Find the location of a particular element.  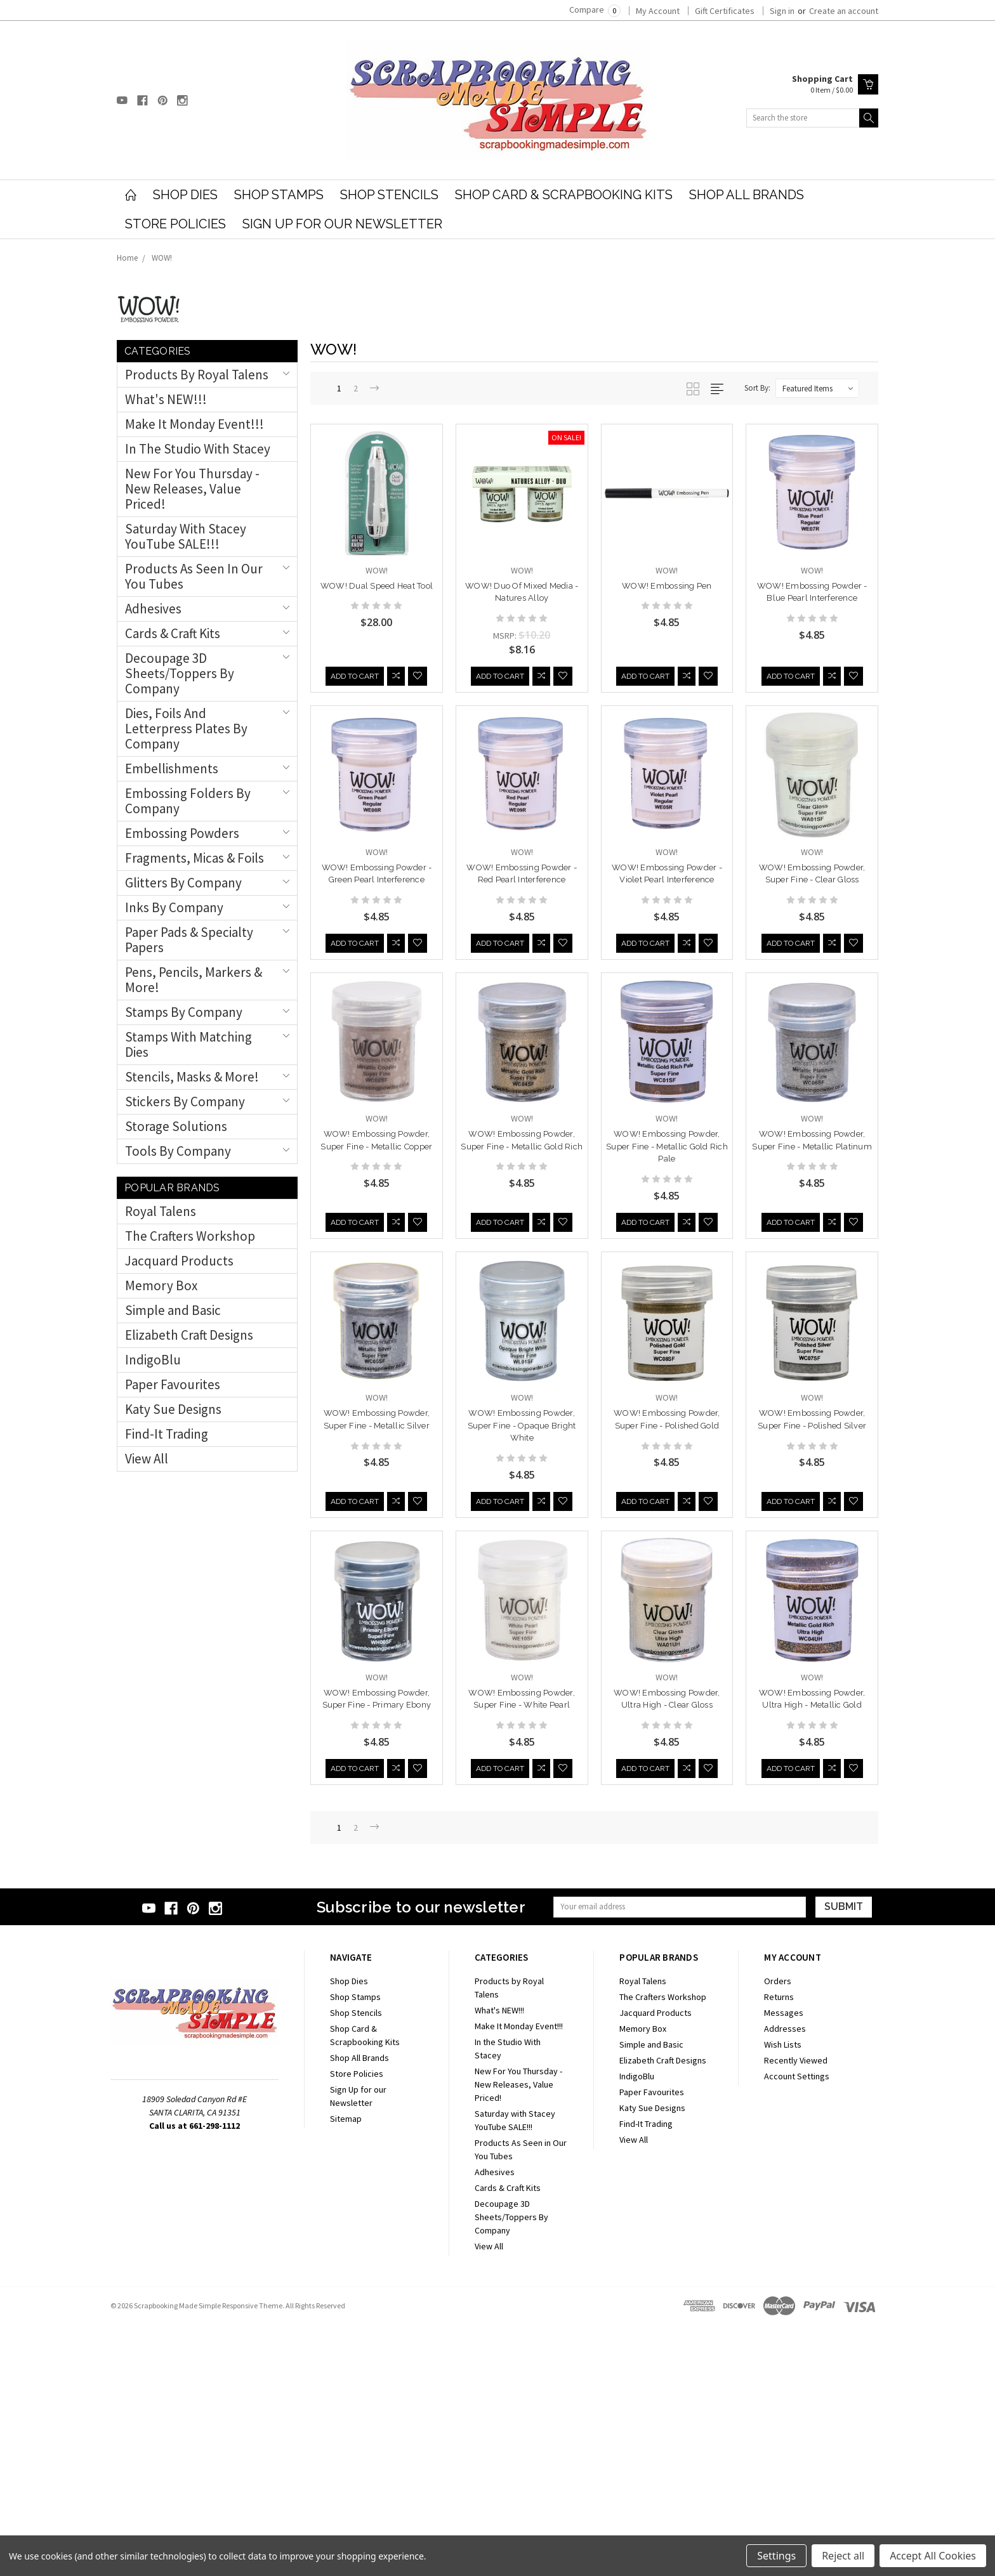

WOW! is located at coordinates (162, 257).